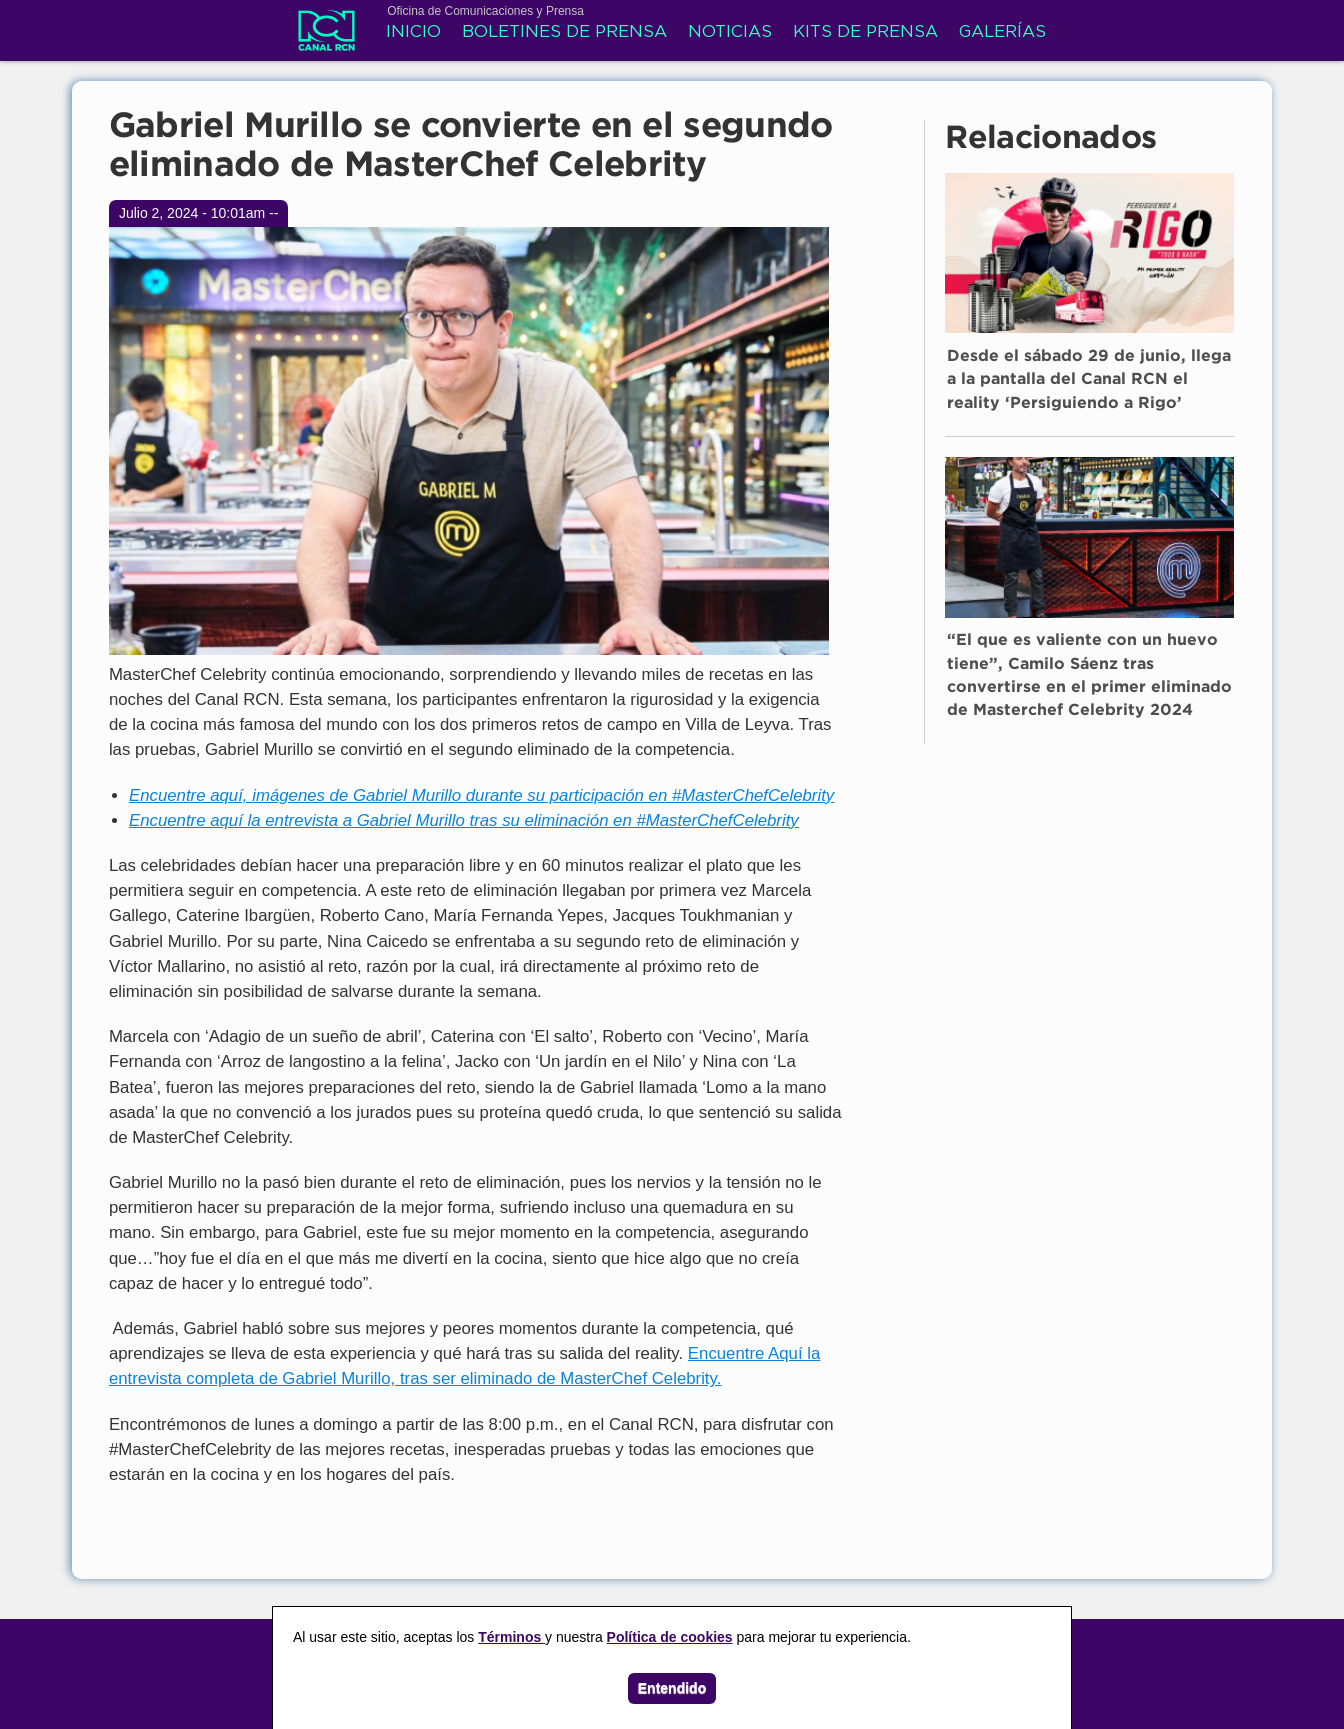  I want to click on Noticias, so click(730, 32).